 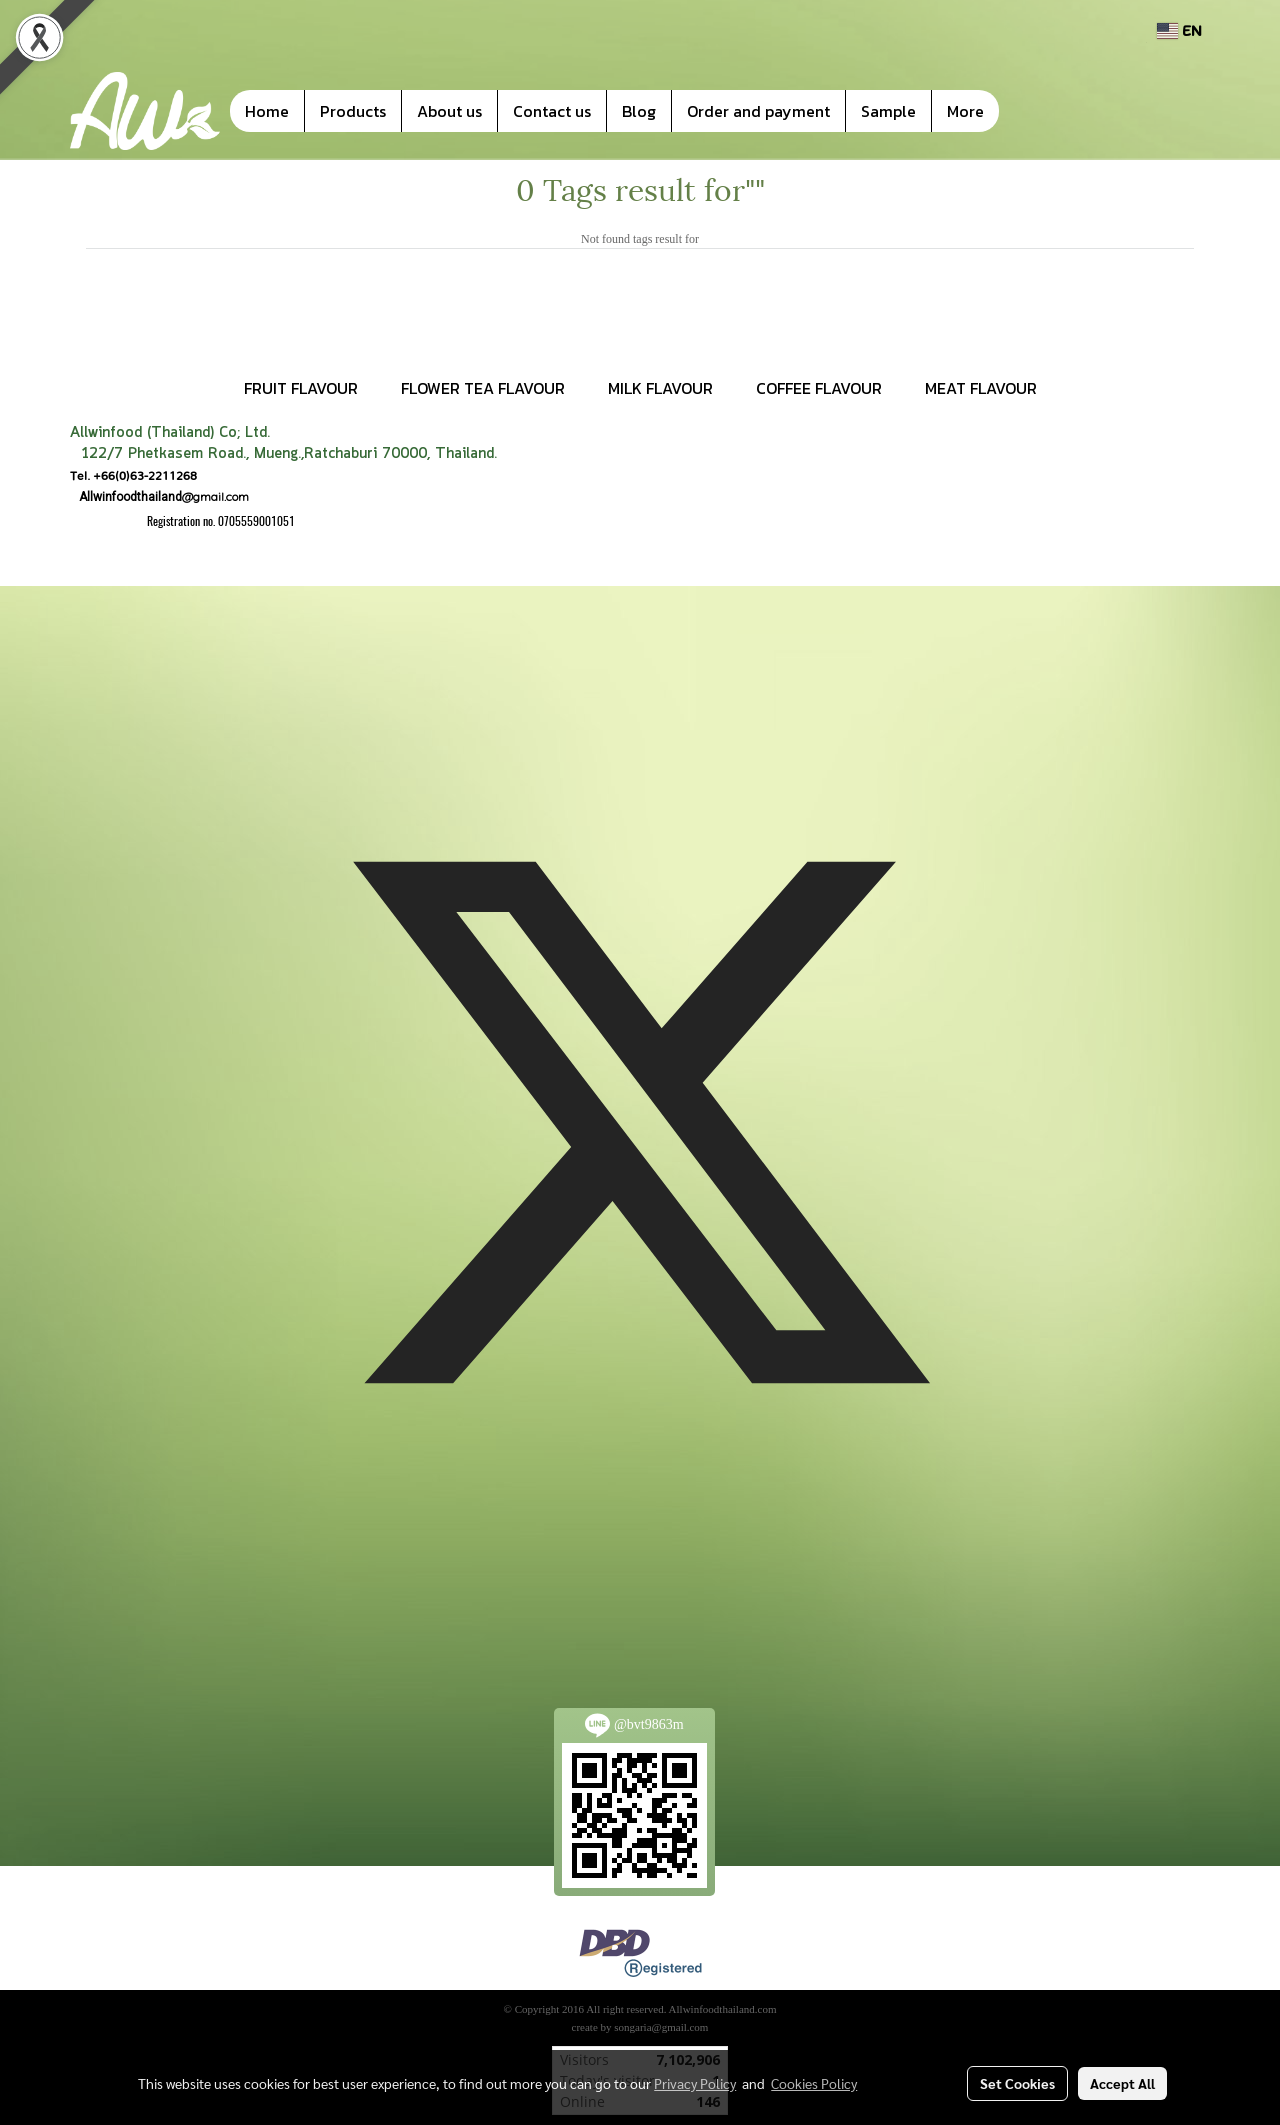 I want to click on [button], so click(x=1029, y=111).